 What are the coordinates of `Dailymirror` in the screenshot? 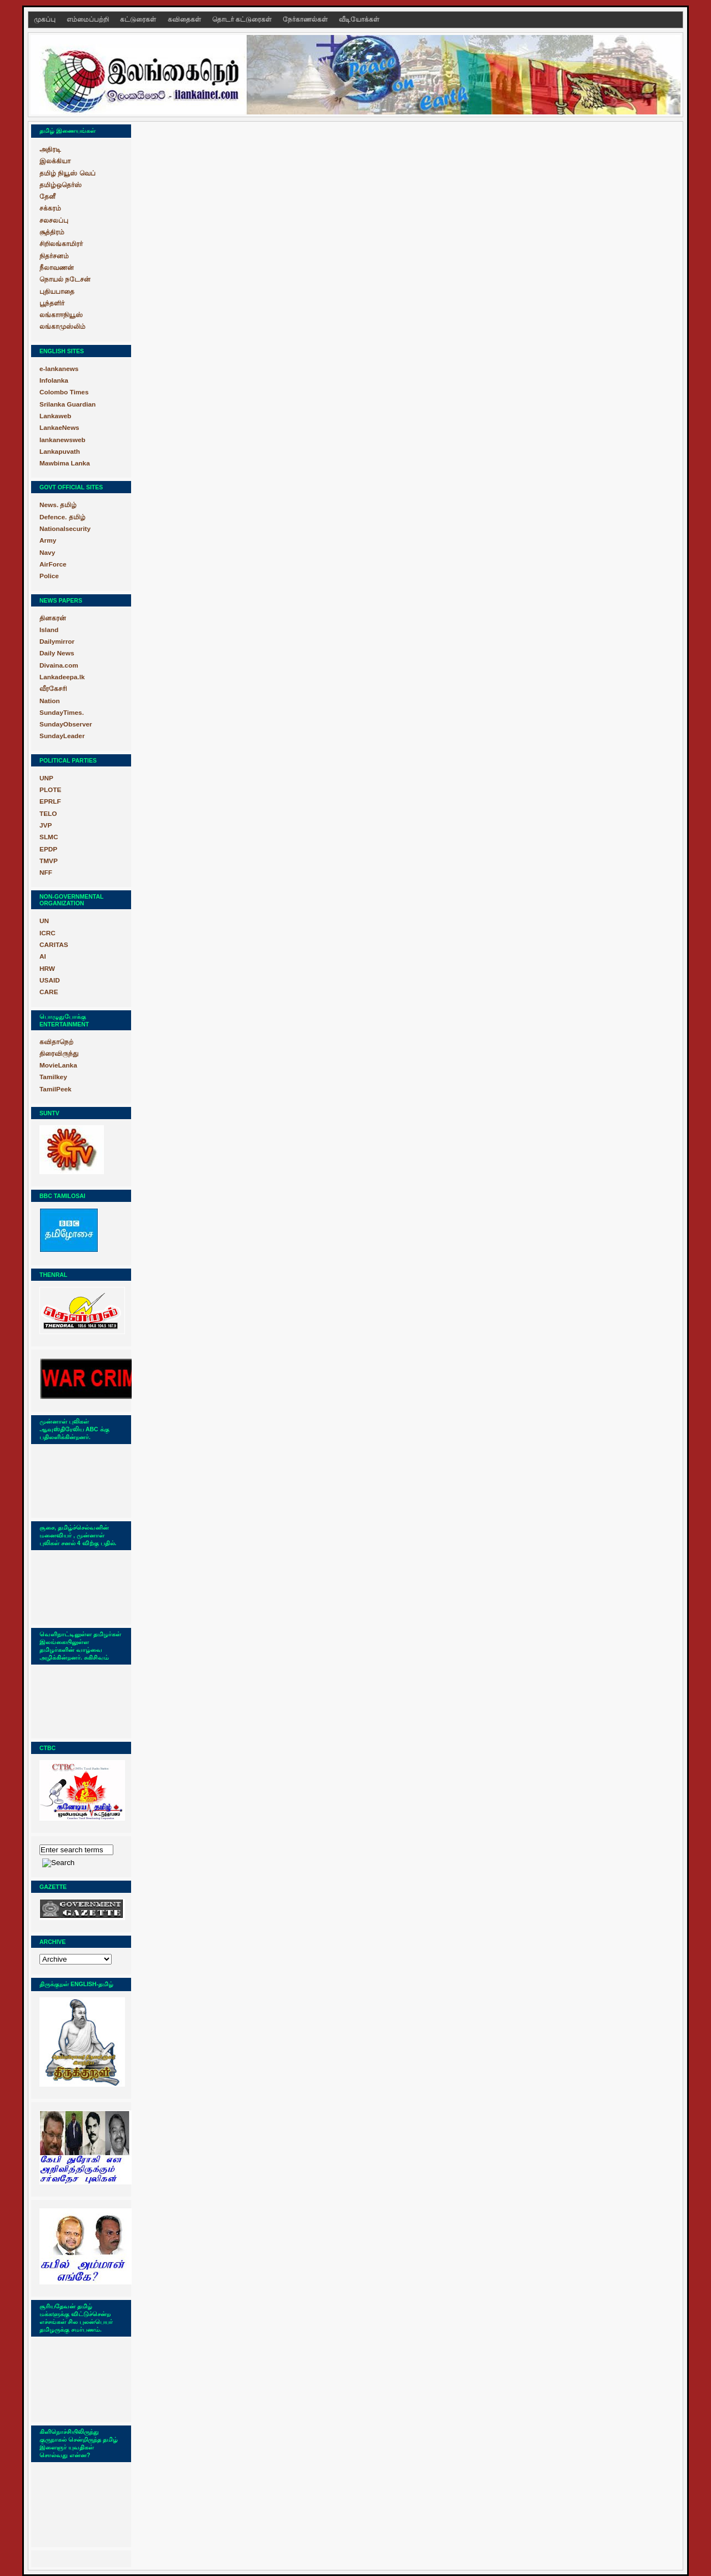 It's located at (56, 641).